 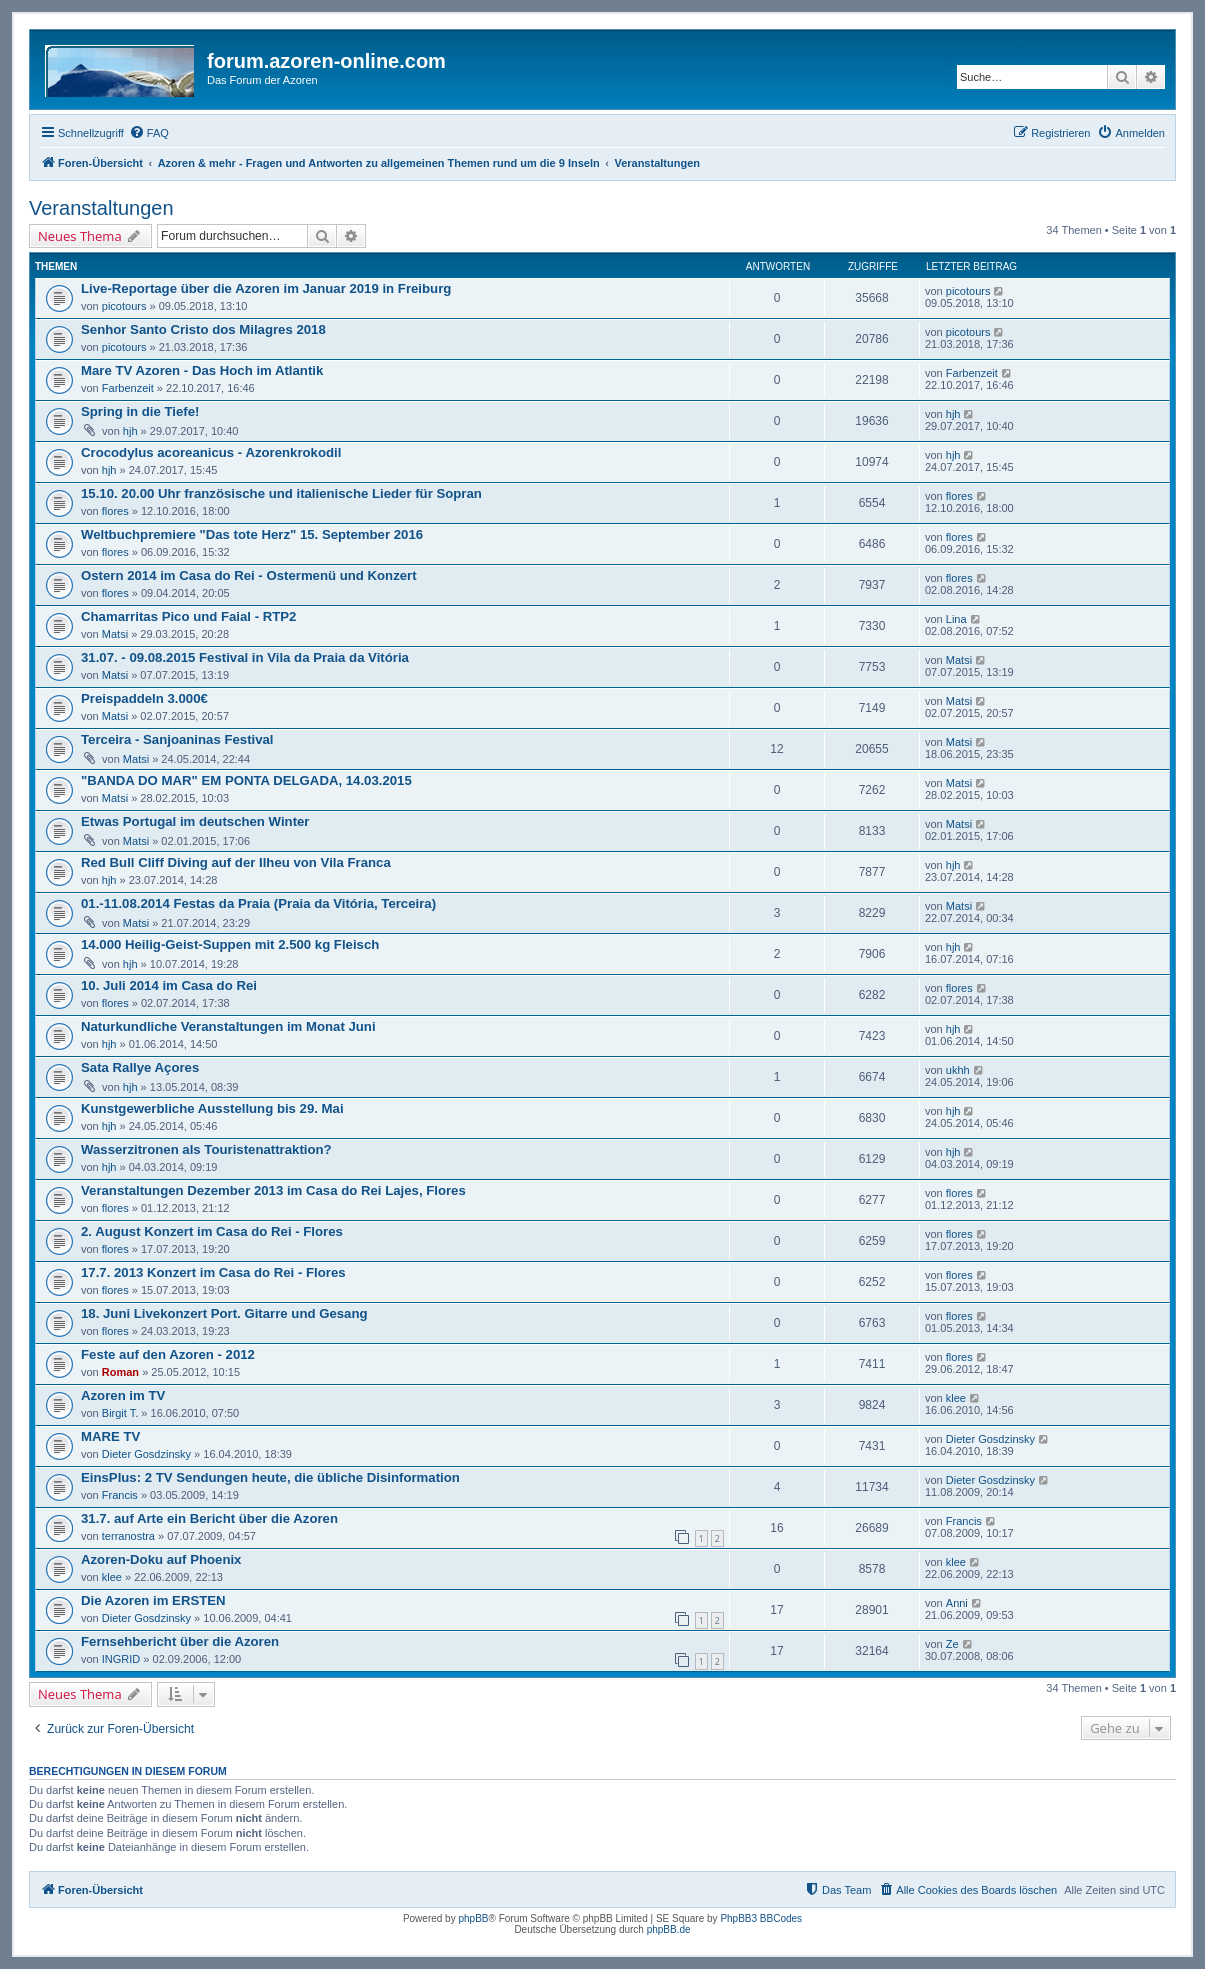 What do you see at coordinates (761, 1918) in the screenshot?
I see `PhpBB3 BBCodes` at bounding box center [761, 1918].